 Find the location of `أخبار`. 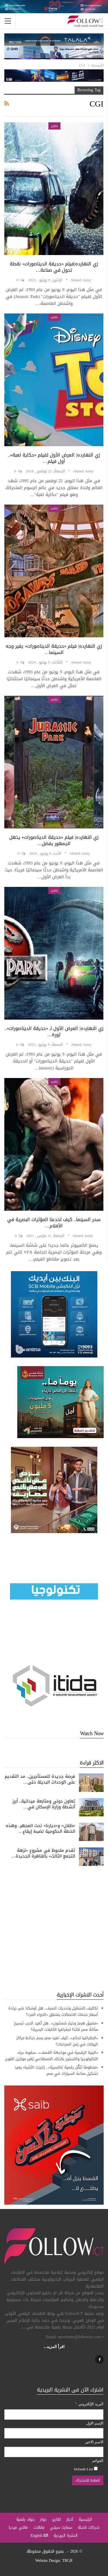

أخبار is located at coordinates (69, 2519).